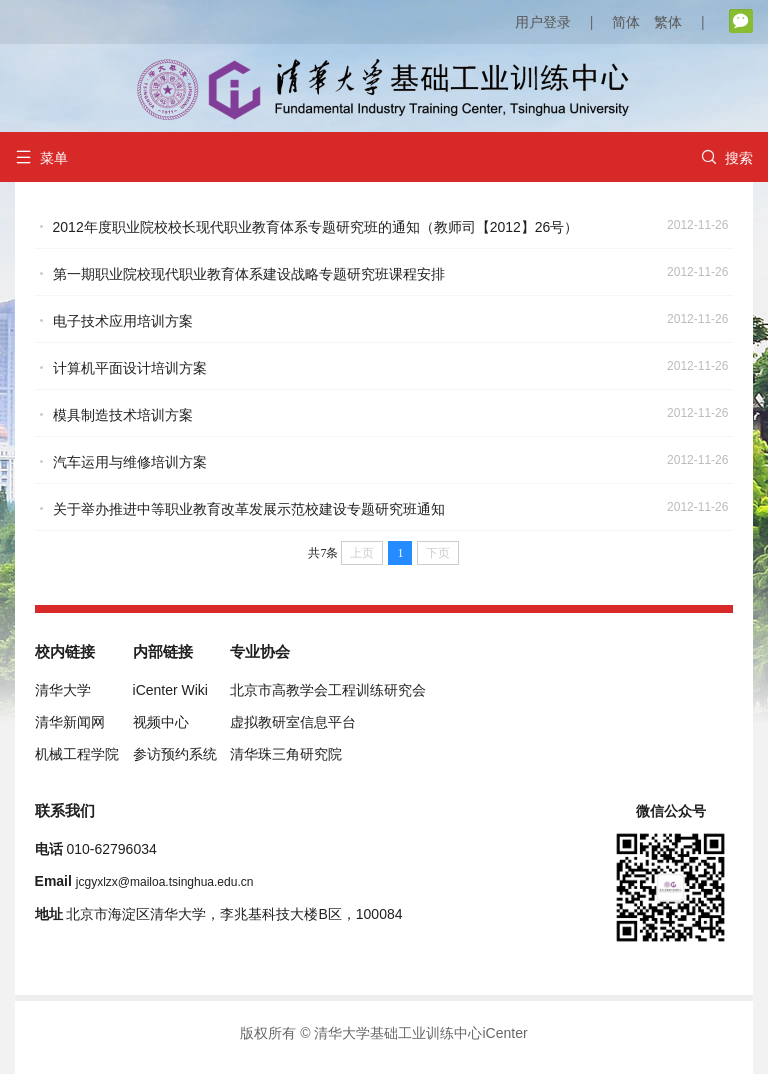 This screenshot has height=1074, width=768. I want to click on 计算机平面设计培训方案, so click(130, 368).